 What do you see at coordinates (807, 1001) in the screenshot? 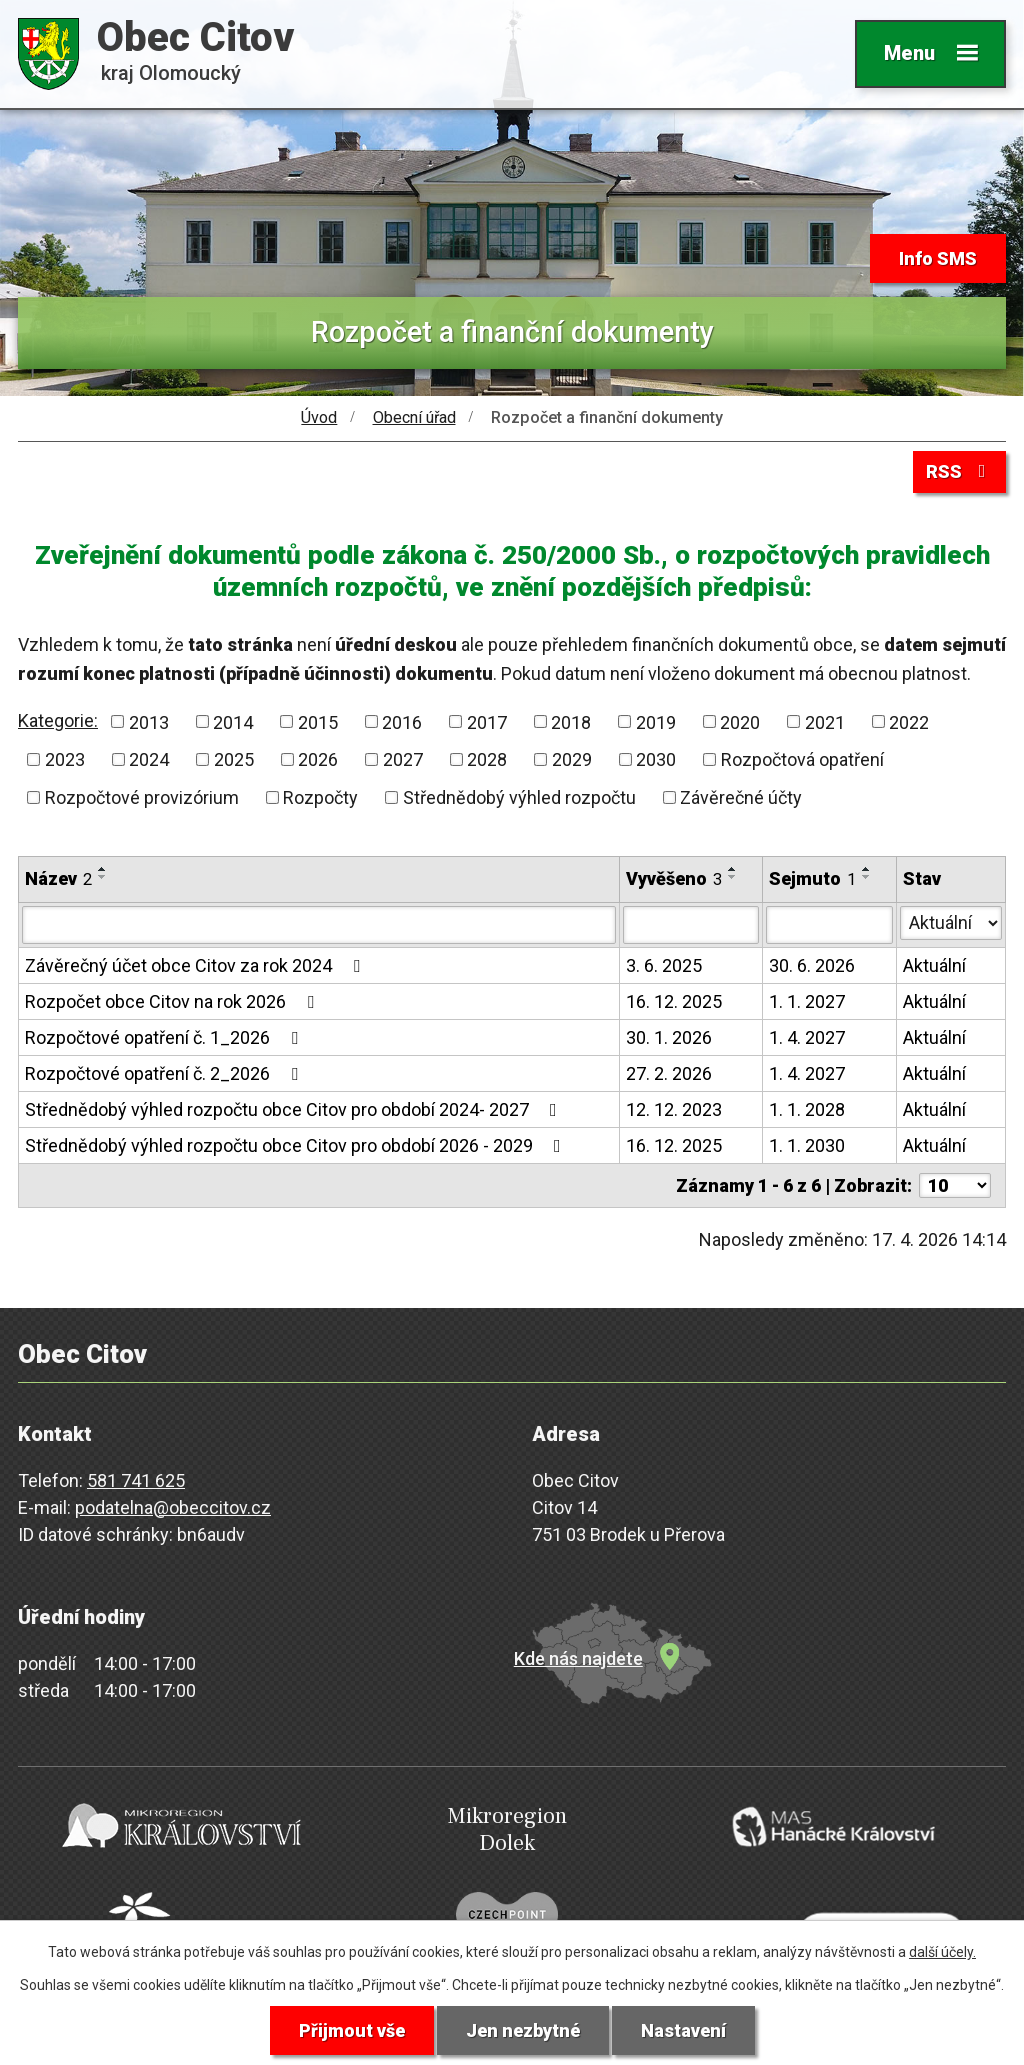
I see `1. 1. 2027` at bounding box center [807, 1001].